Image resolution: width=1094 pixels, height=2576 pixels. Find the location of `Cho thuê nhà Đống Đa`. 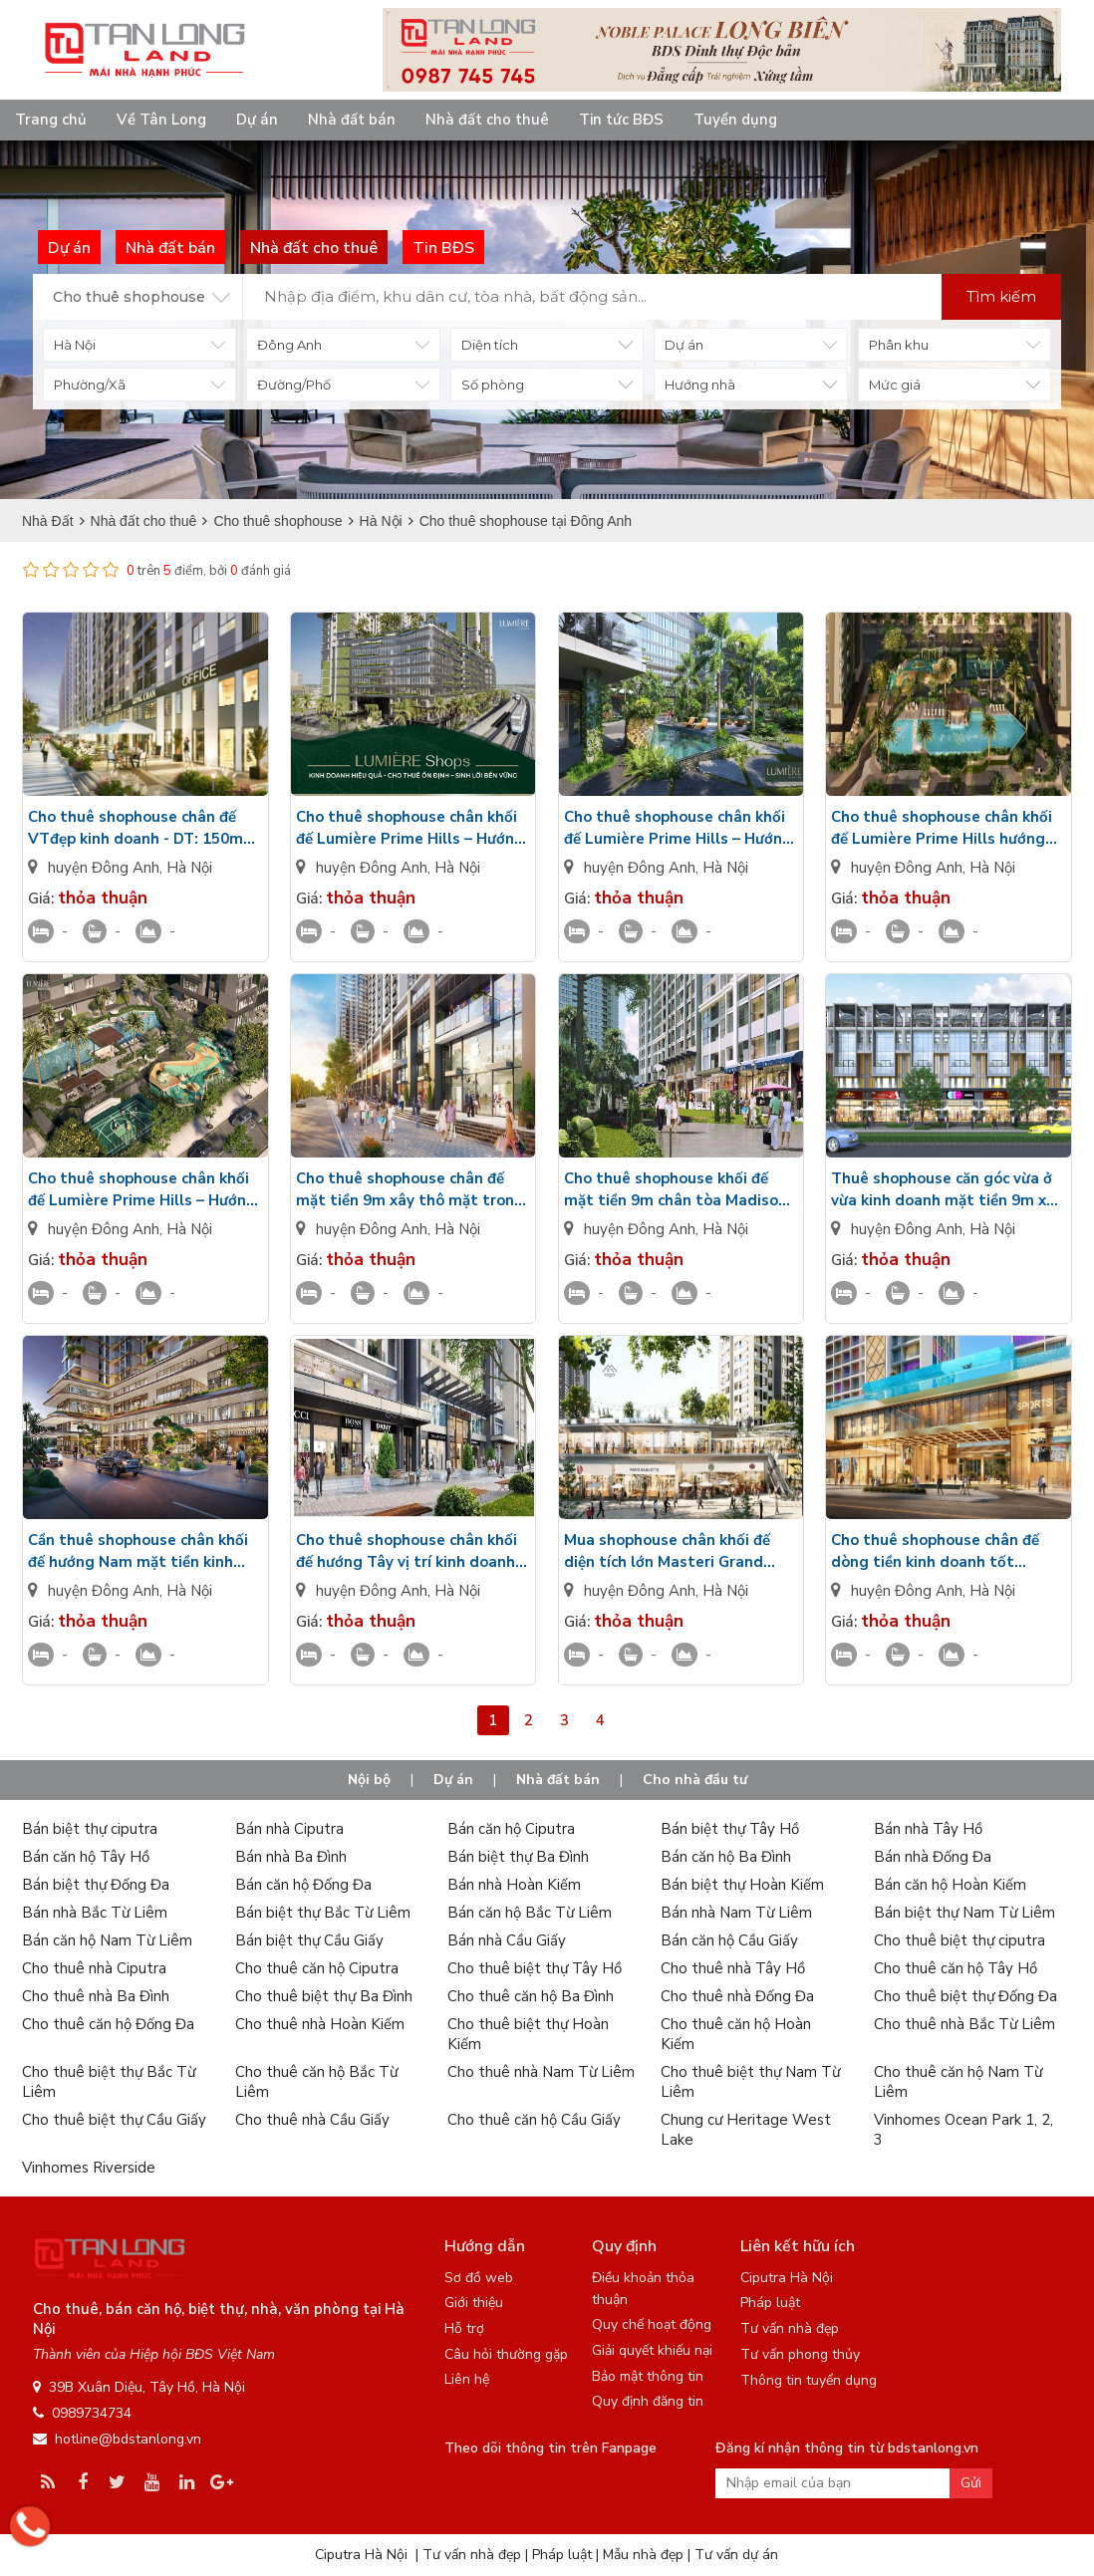

Cho thuê nhà Đống Đa is located at coordinates (737, 1996).